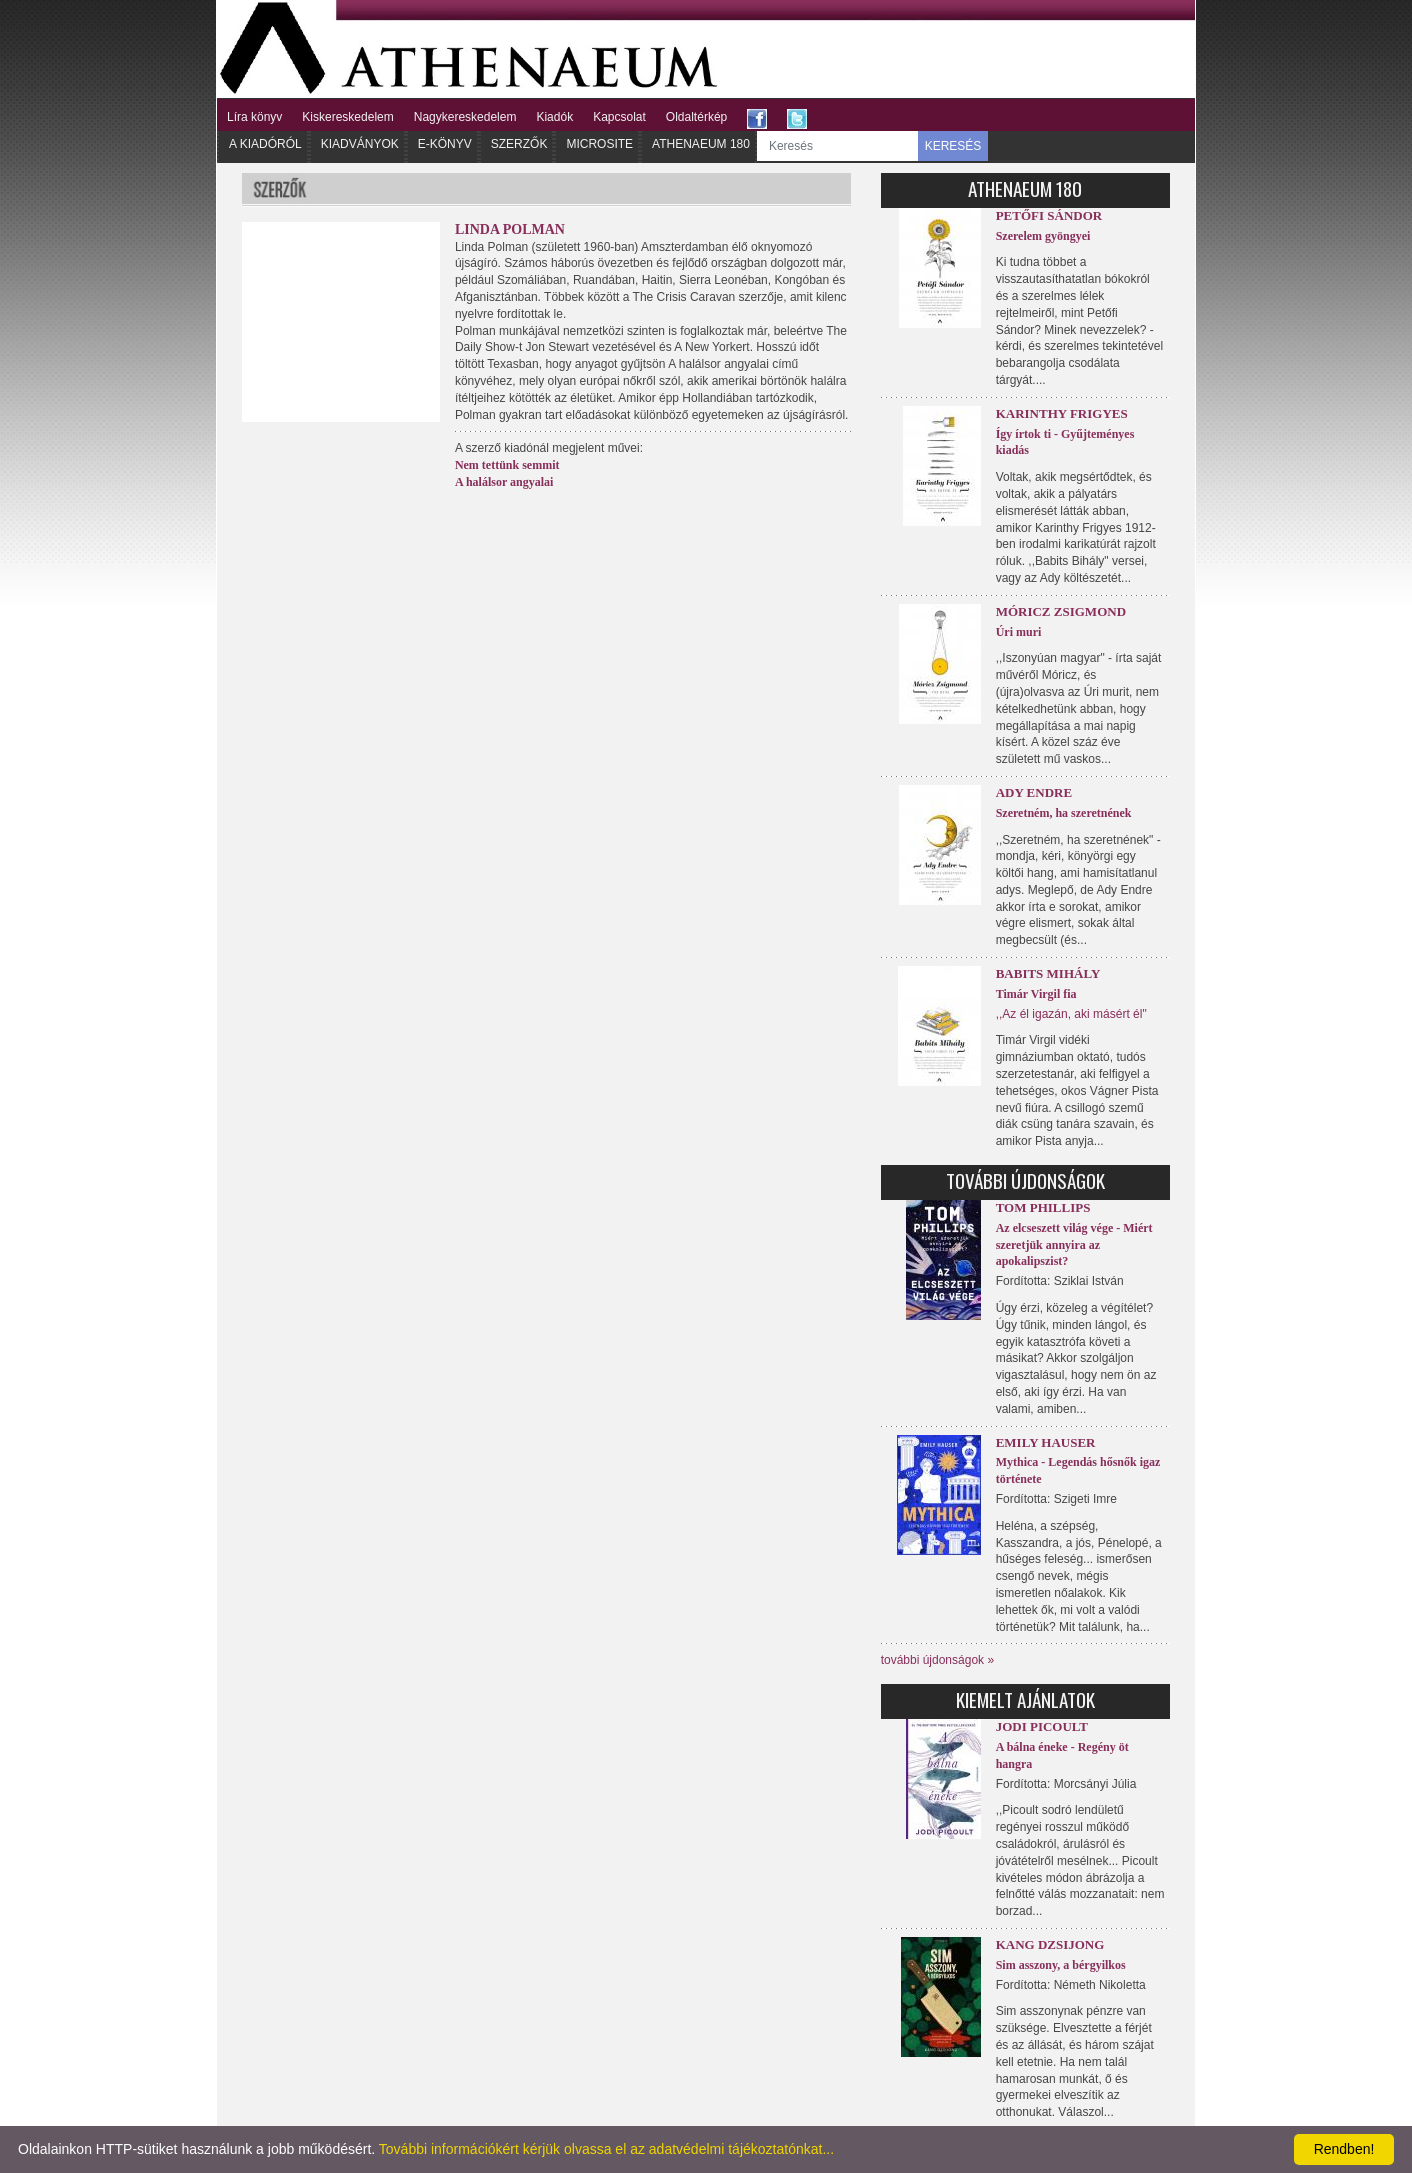 The height and width of the screenshot is (2173, 1412). I want to click on Szeretném, ha szeretnének, so click(1064, 813).